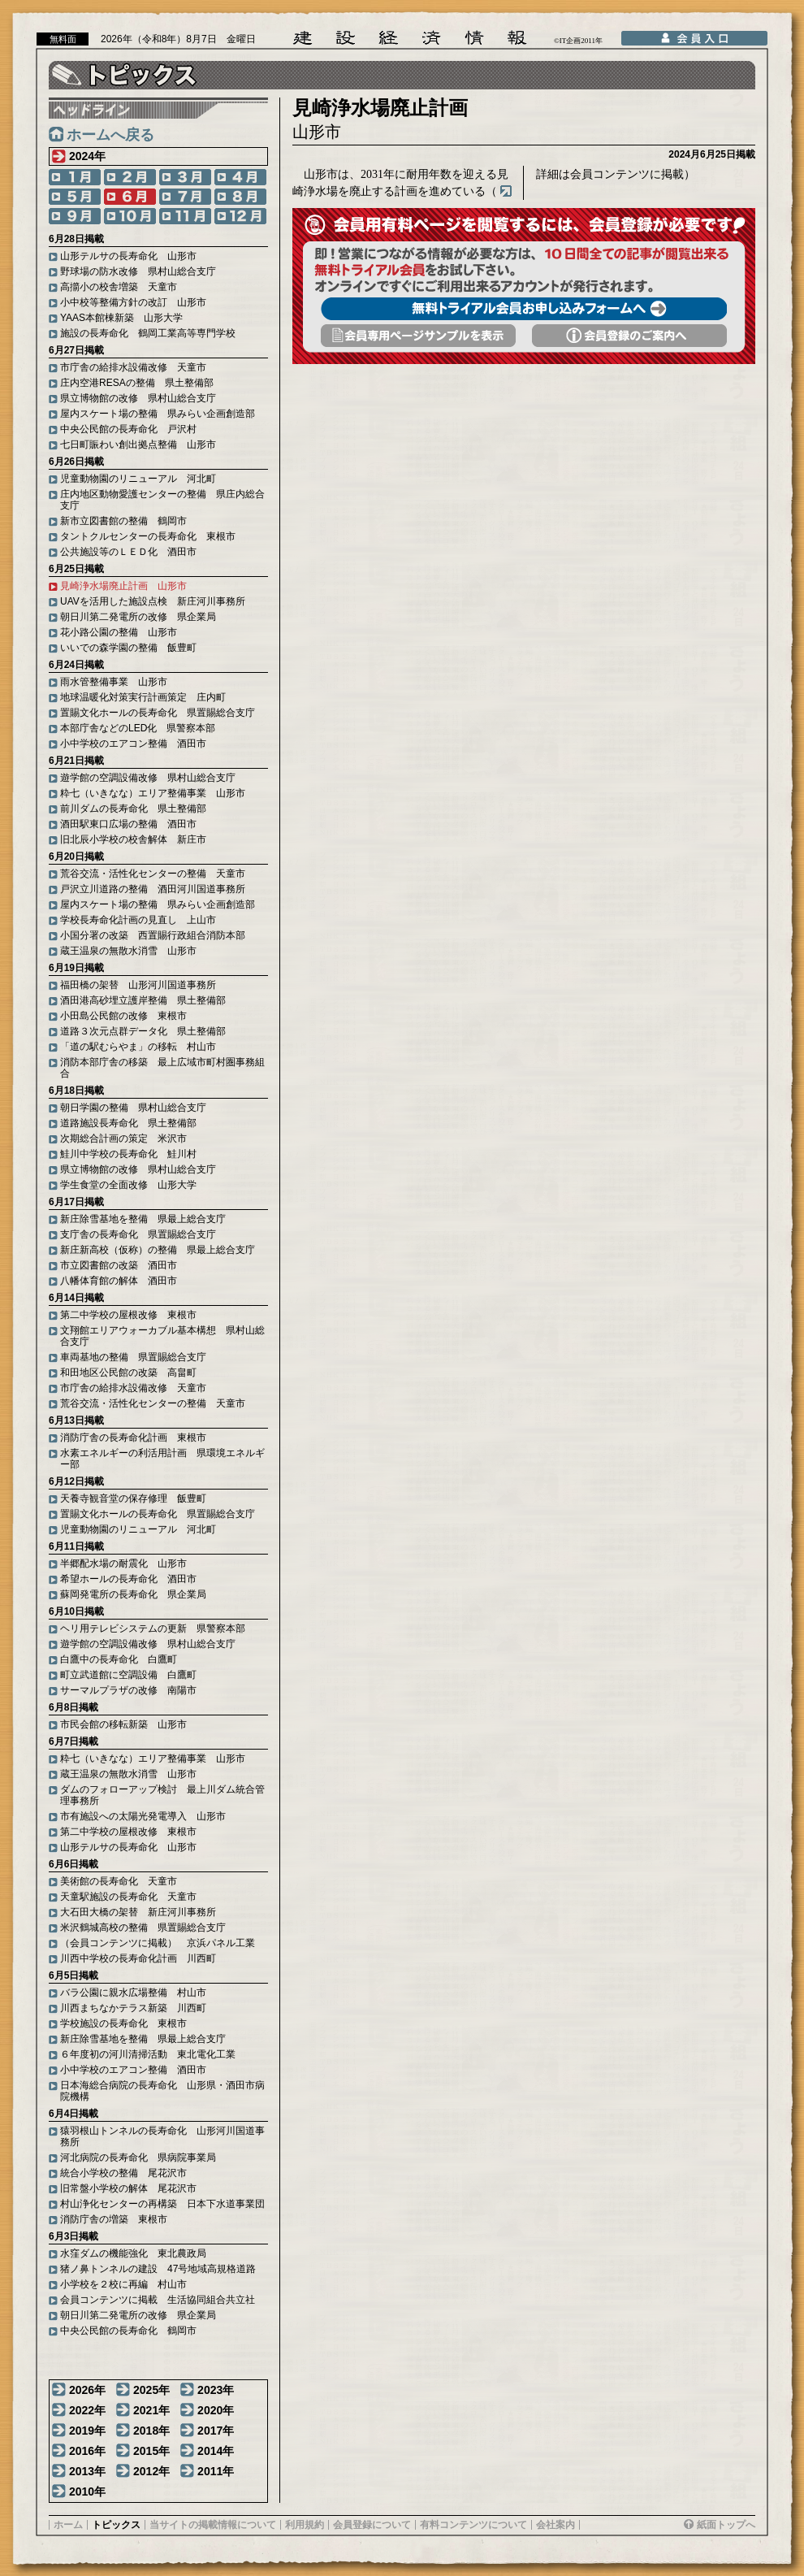 The height and width of the screenshot is (2576, 804). Describe the element at coordinates (151, 2430) in the screenshot. I see `2018年` at that location.